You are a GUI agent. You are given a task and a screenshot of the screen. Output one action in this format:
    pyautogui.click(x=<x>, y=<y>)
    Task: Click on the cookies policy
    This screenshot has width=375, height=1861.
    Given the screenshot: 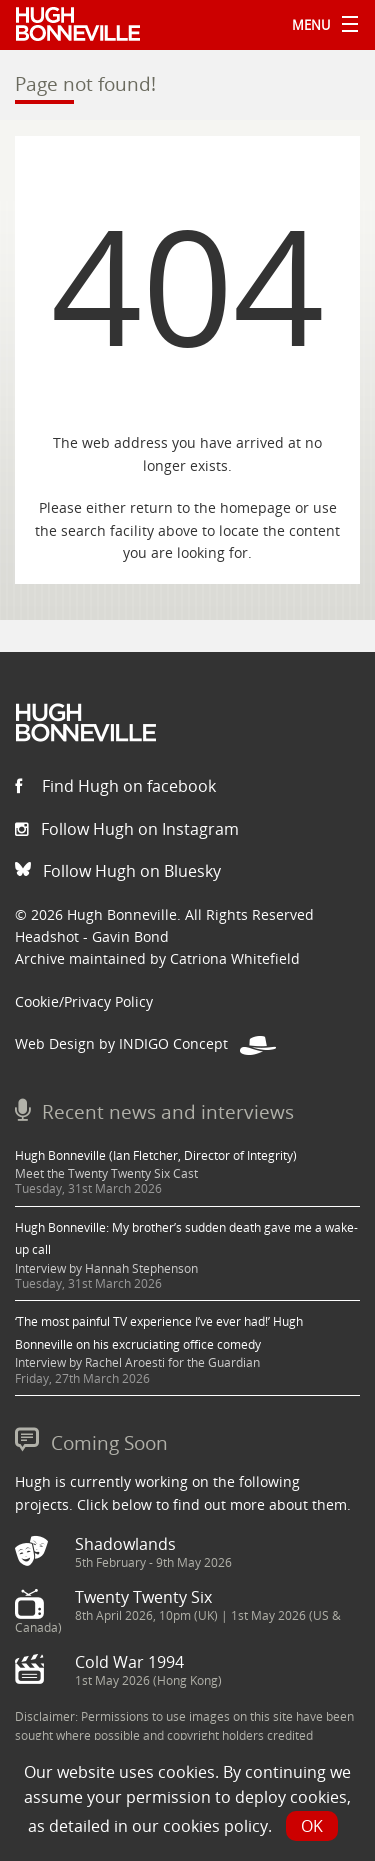 What is the action you would take?
    pyautogui.click(x=215, y=1826)
    